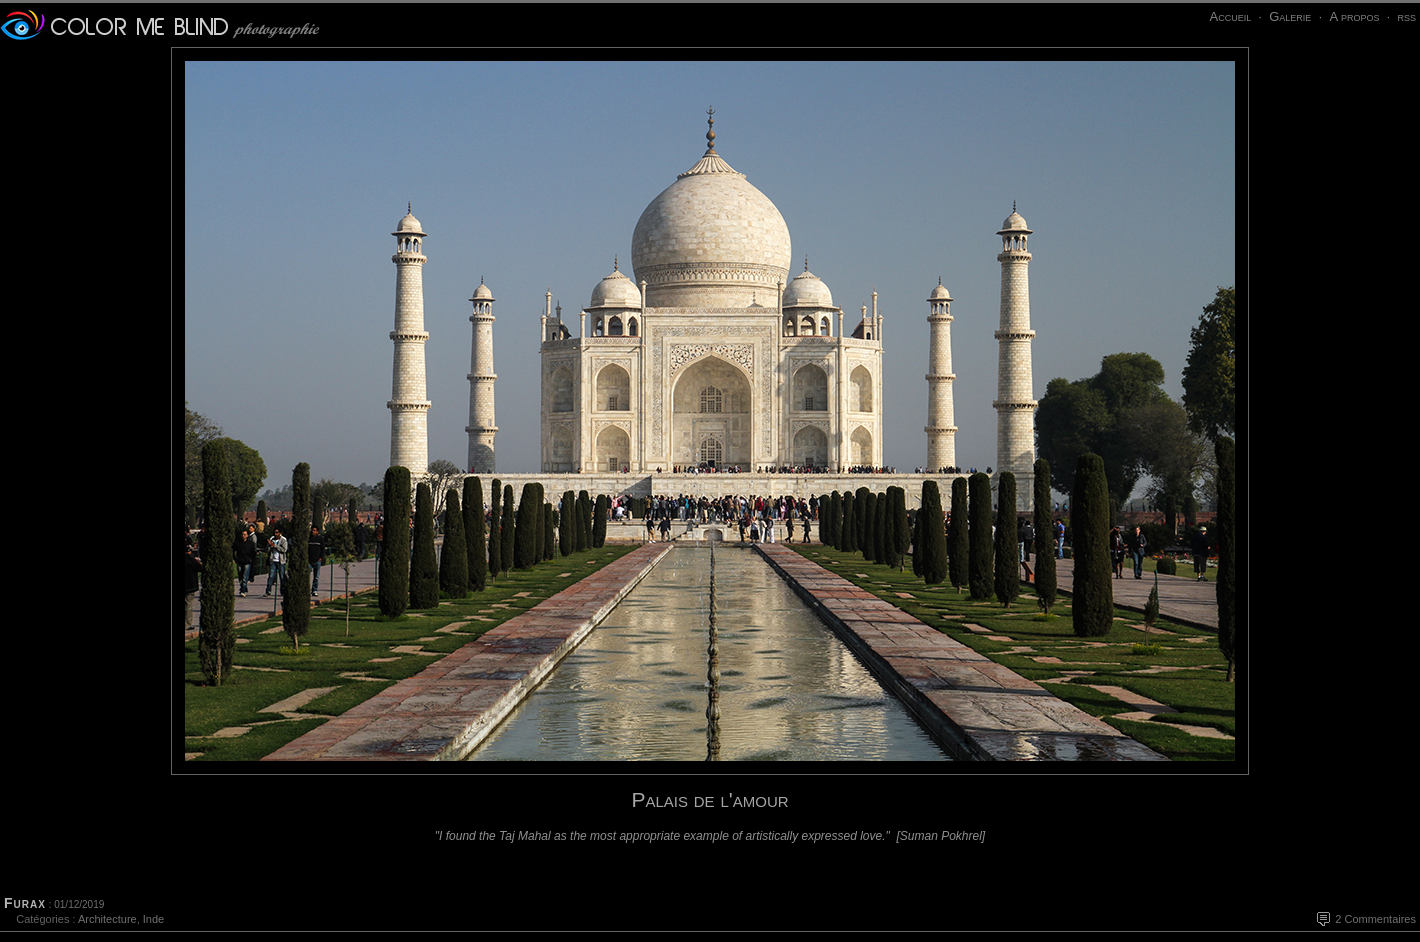 The image size is (1420, 942). What do you see at coordinates (25, 903) in the screenshot?
I see `Furax` at bounding box center [25, 903].